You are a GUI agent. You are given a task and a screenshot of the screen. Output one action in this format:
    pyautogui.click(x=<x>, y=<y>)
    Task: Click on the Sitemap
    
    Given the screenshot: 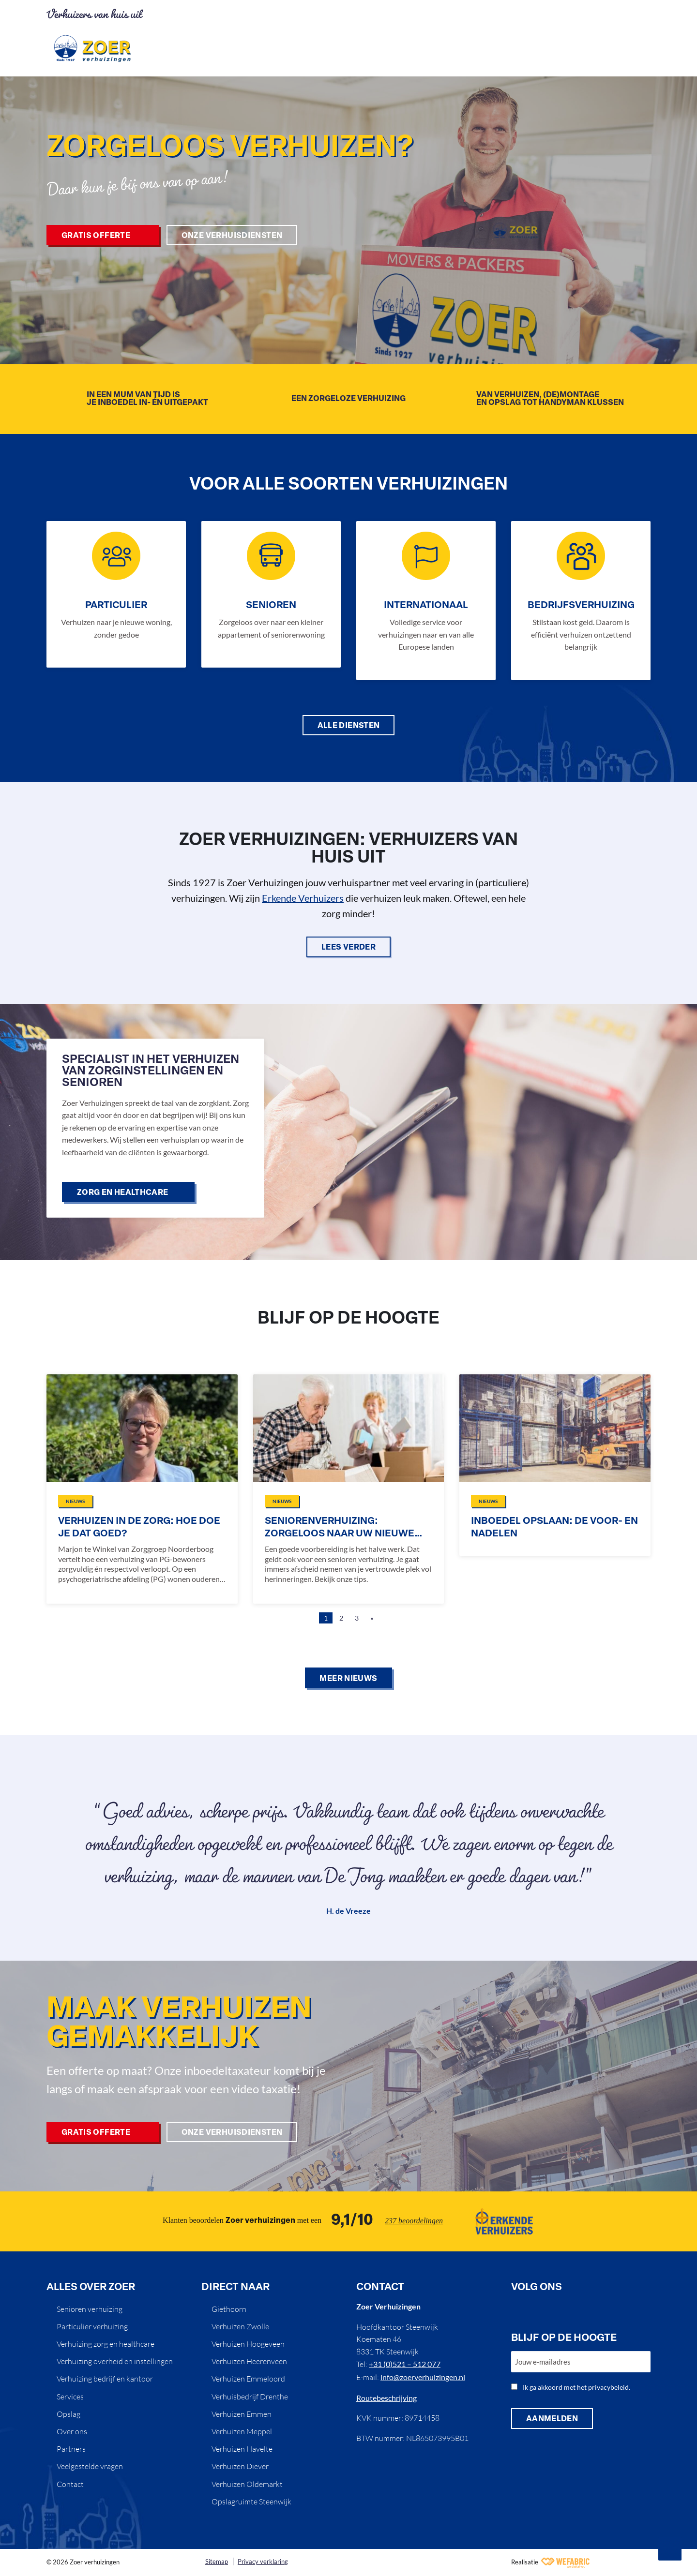 What is the action you would take?
    pyautogui.click(x=216, y=2561)
    